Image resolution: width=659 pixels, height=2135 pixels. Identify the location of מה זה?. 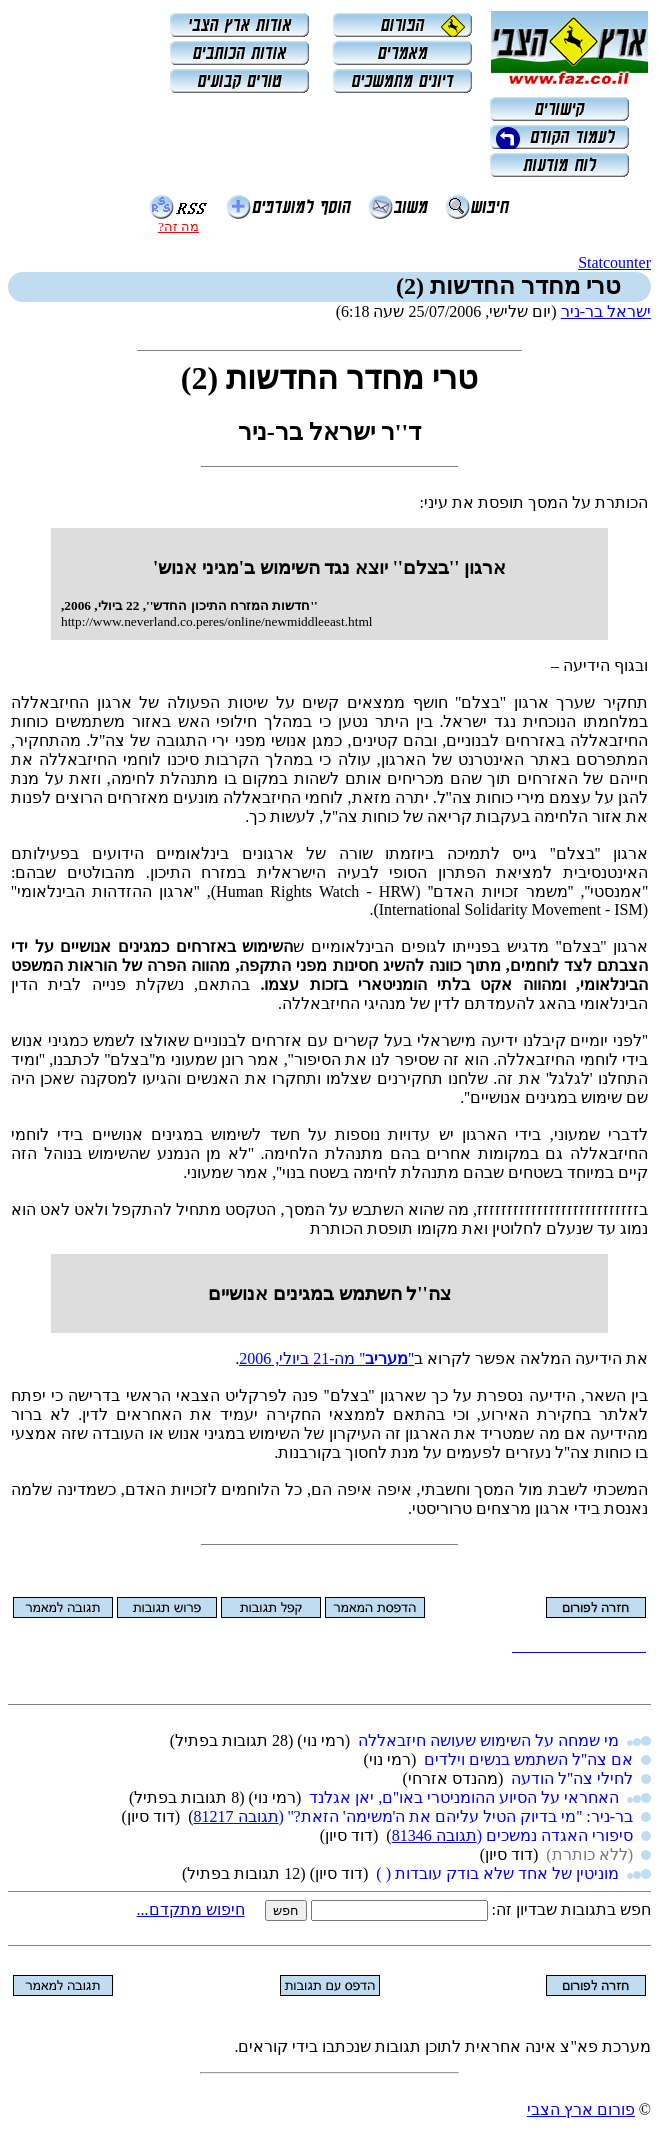
(178, 226).